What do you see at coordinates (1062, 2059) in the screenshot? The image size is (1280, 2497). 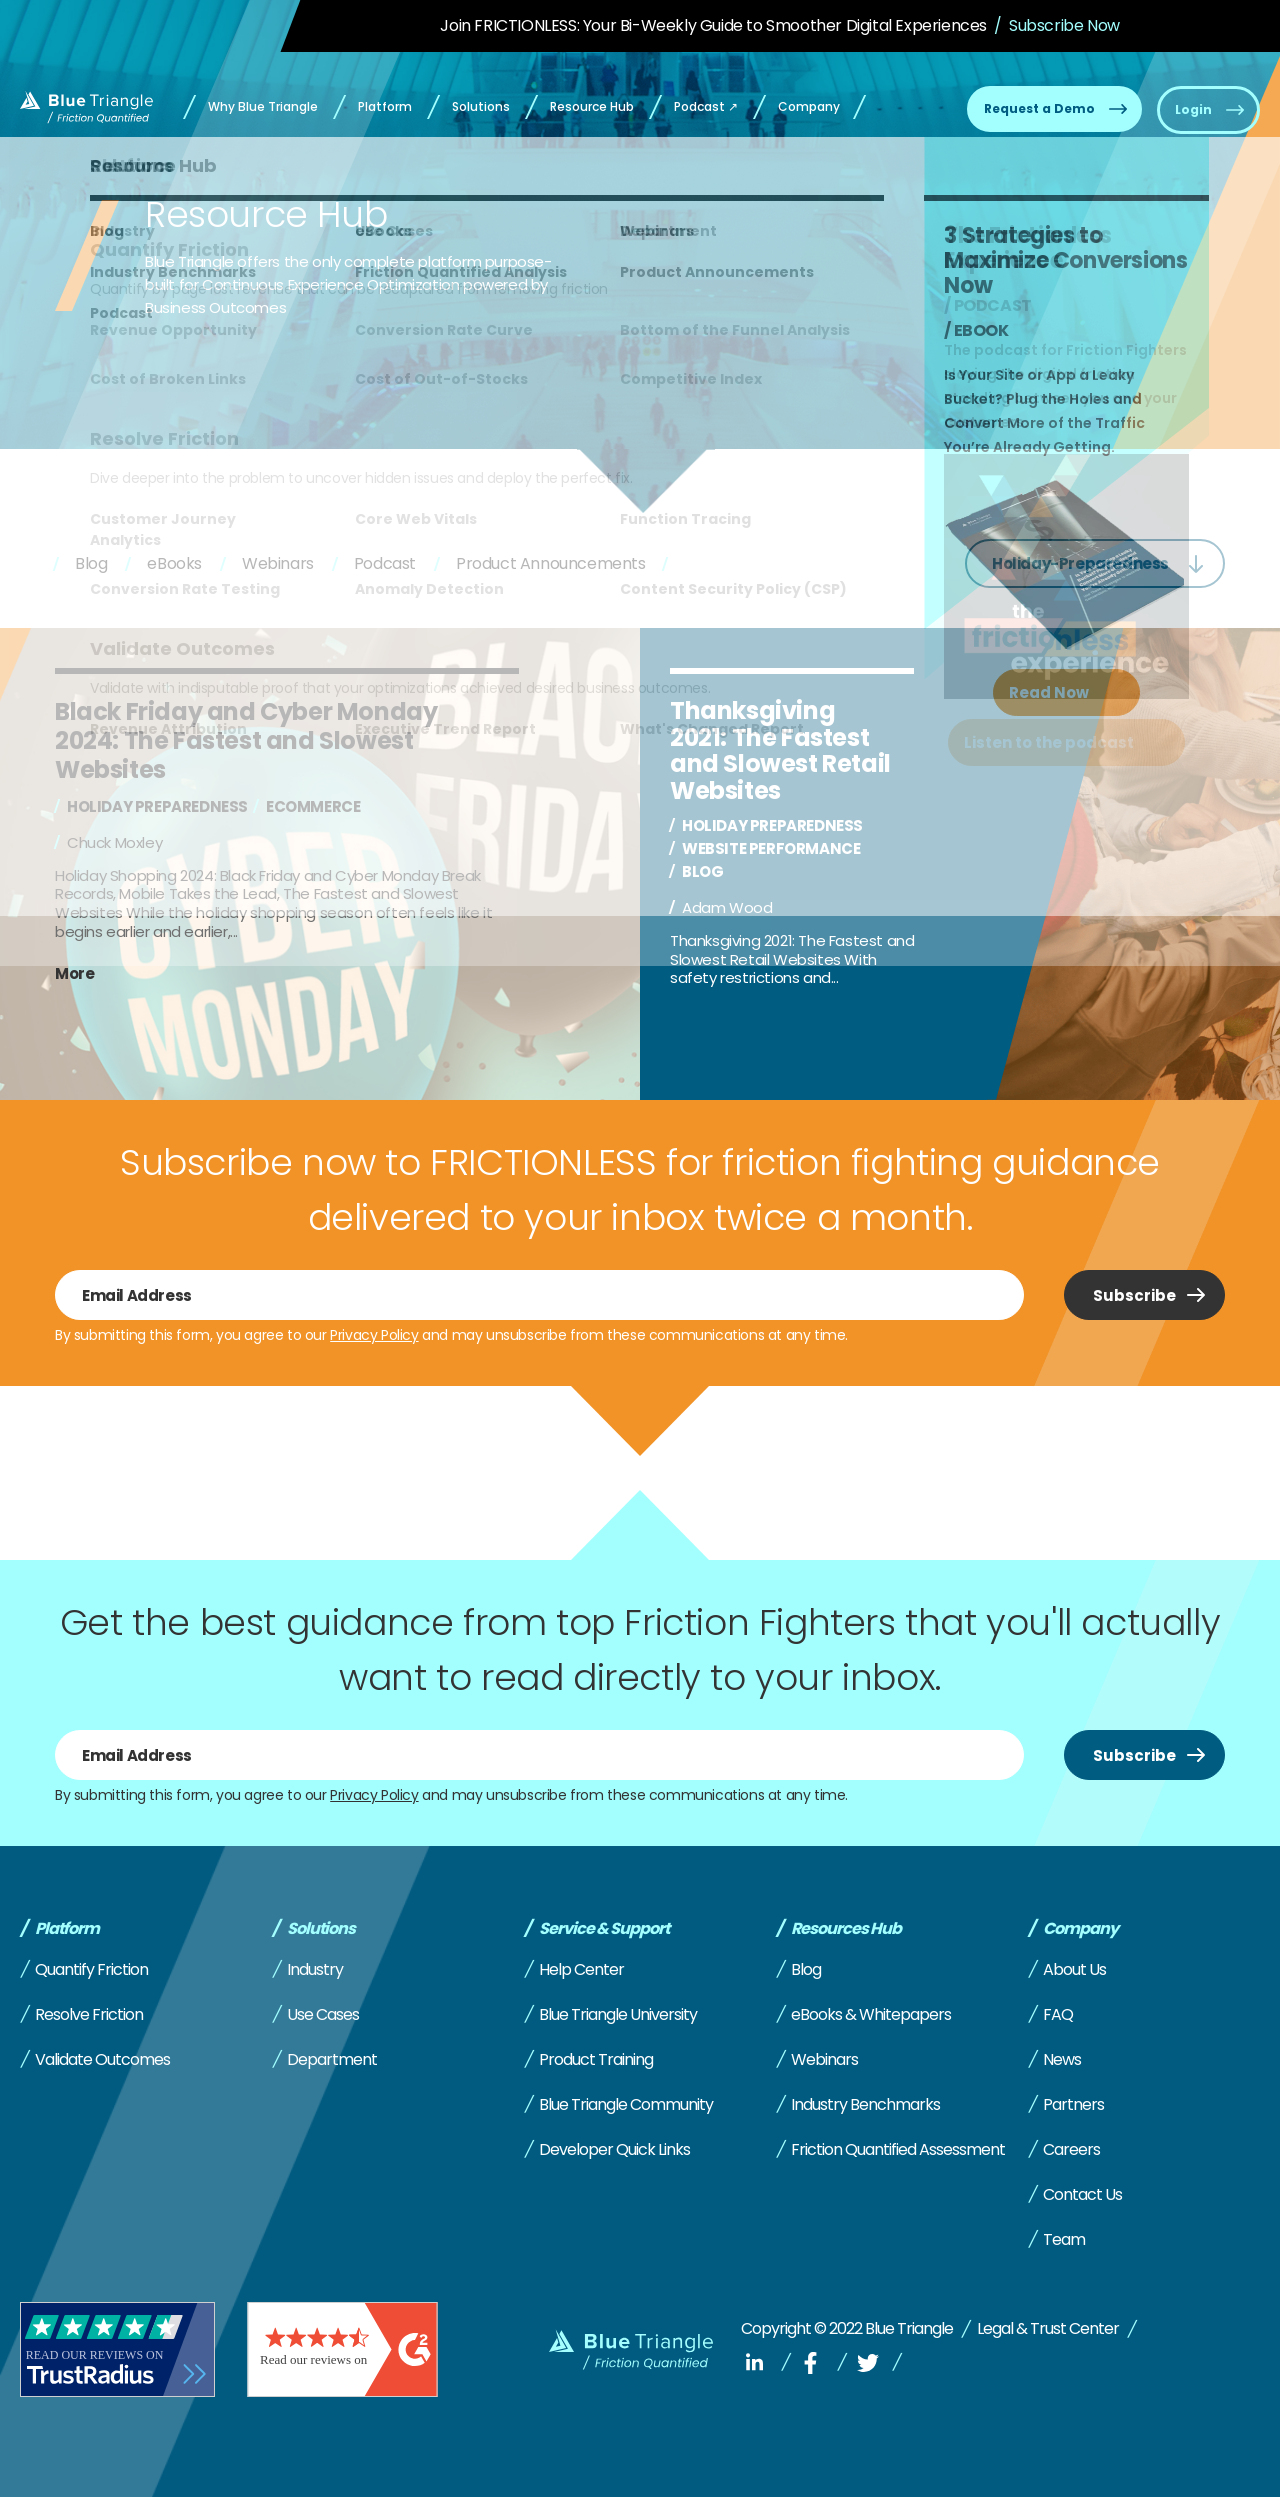 I see `News` at bounding box center [1062, 2059].